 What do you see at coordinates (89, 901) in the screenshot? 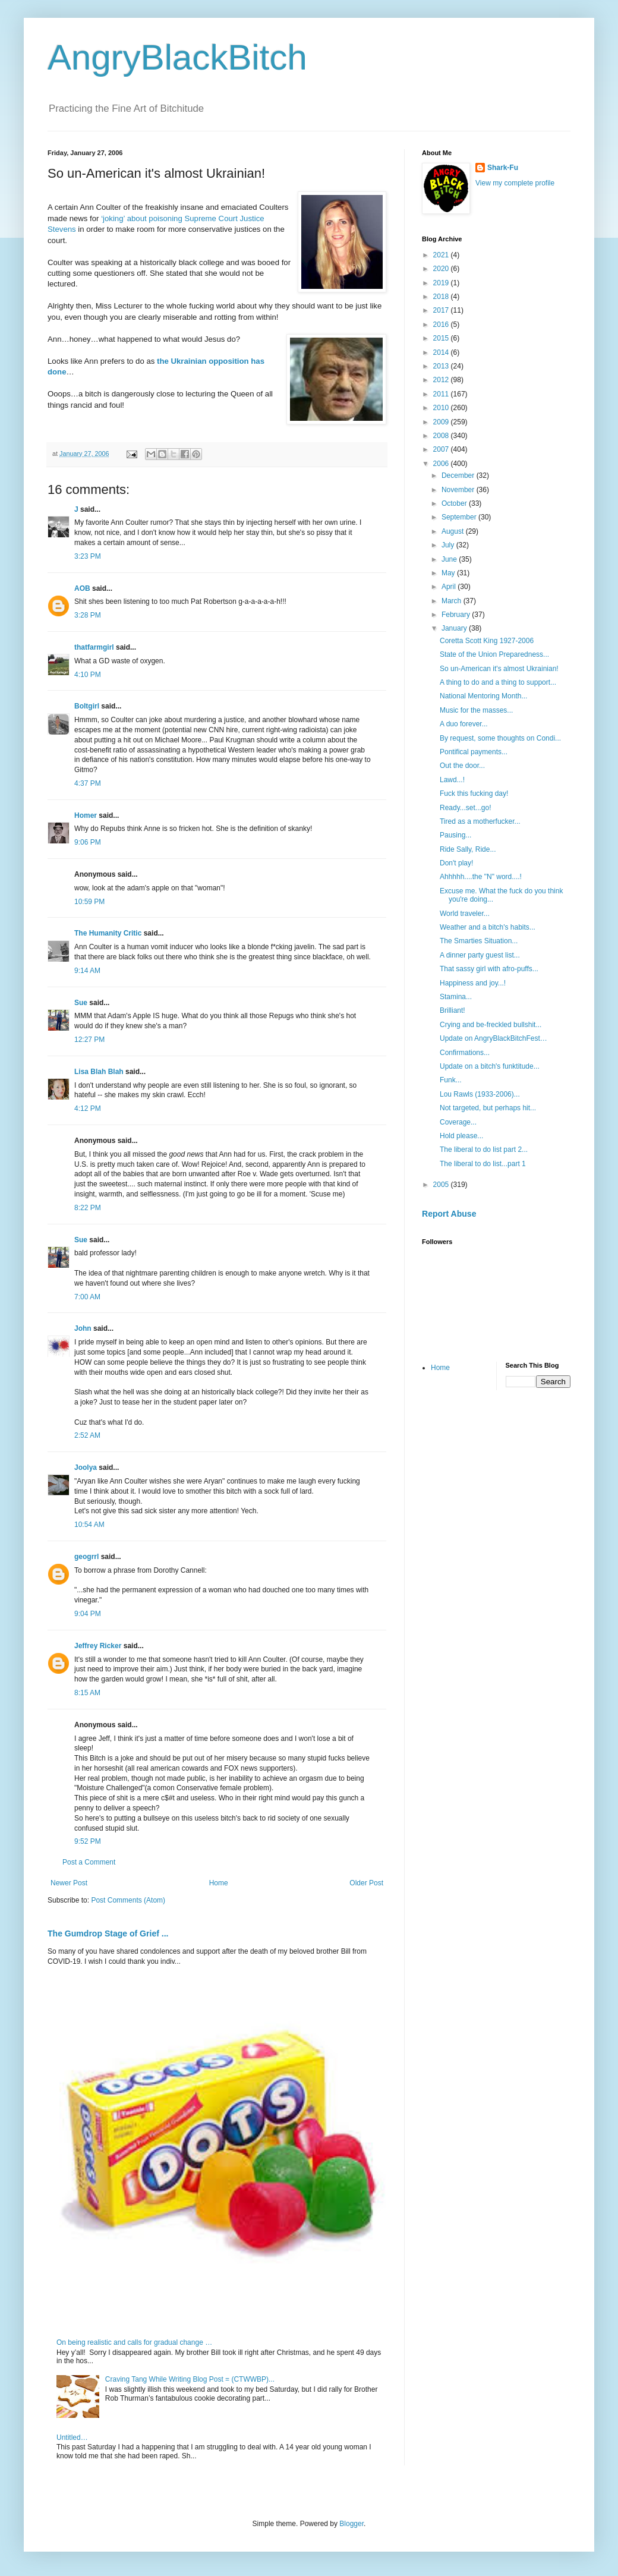
I see `10:59 PM` at bounding box center [89, 901].